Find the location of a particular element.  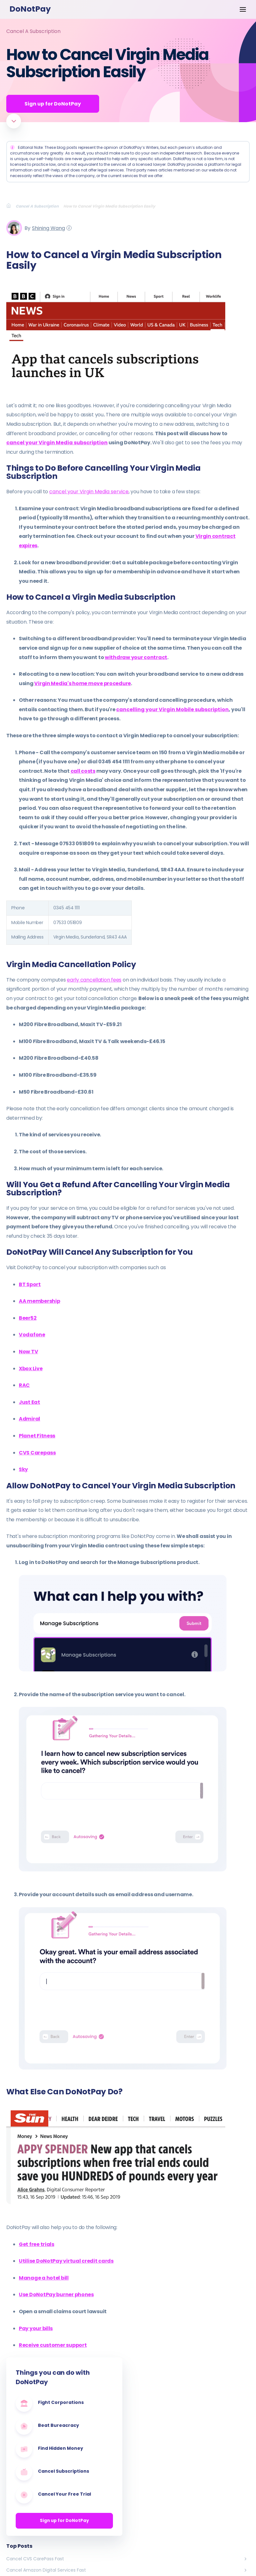

[Scroll to article] is located at coordinates (13, 121).